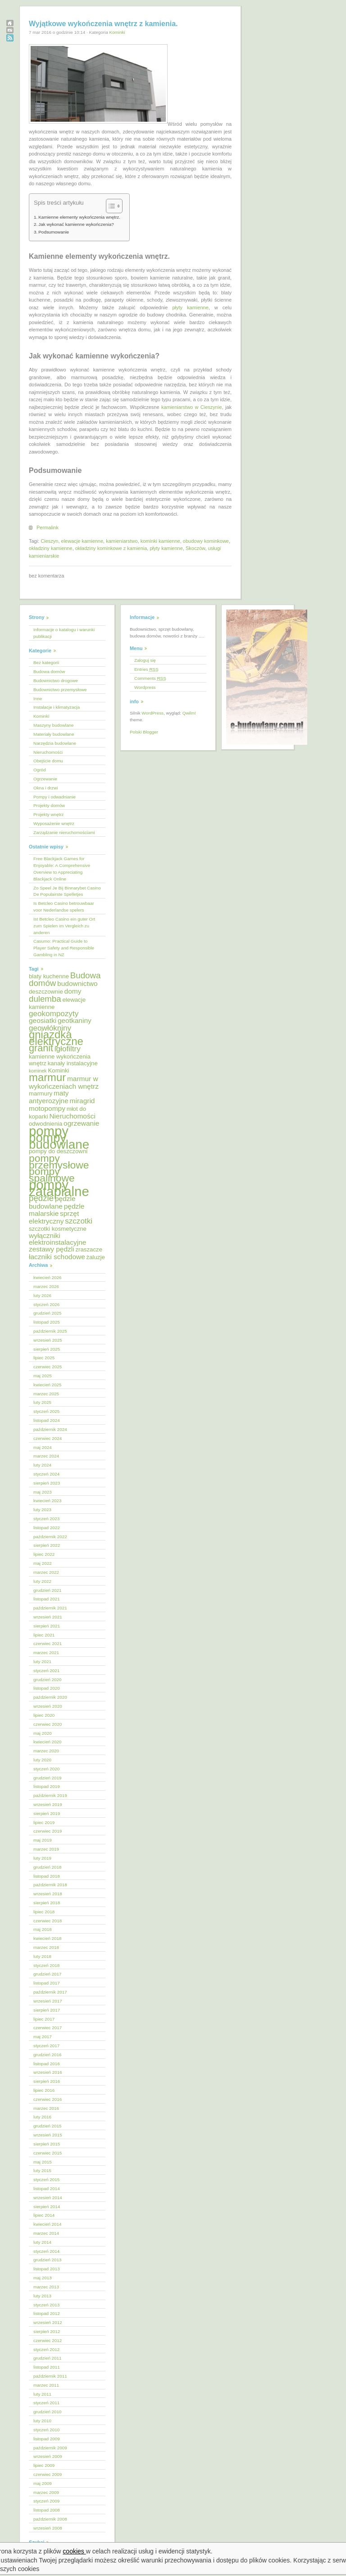  Describe the element at coordinates (46, 1902) in the screenshot. I see `sierpień 2018` at that location.